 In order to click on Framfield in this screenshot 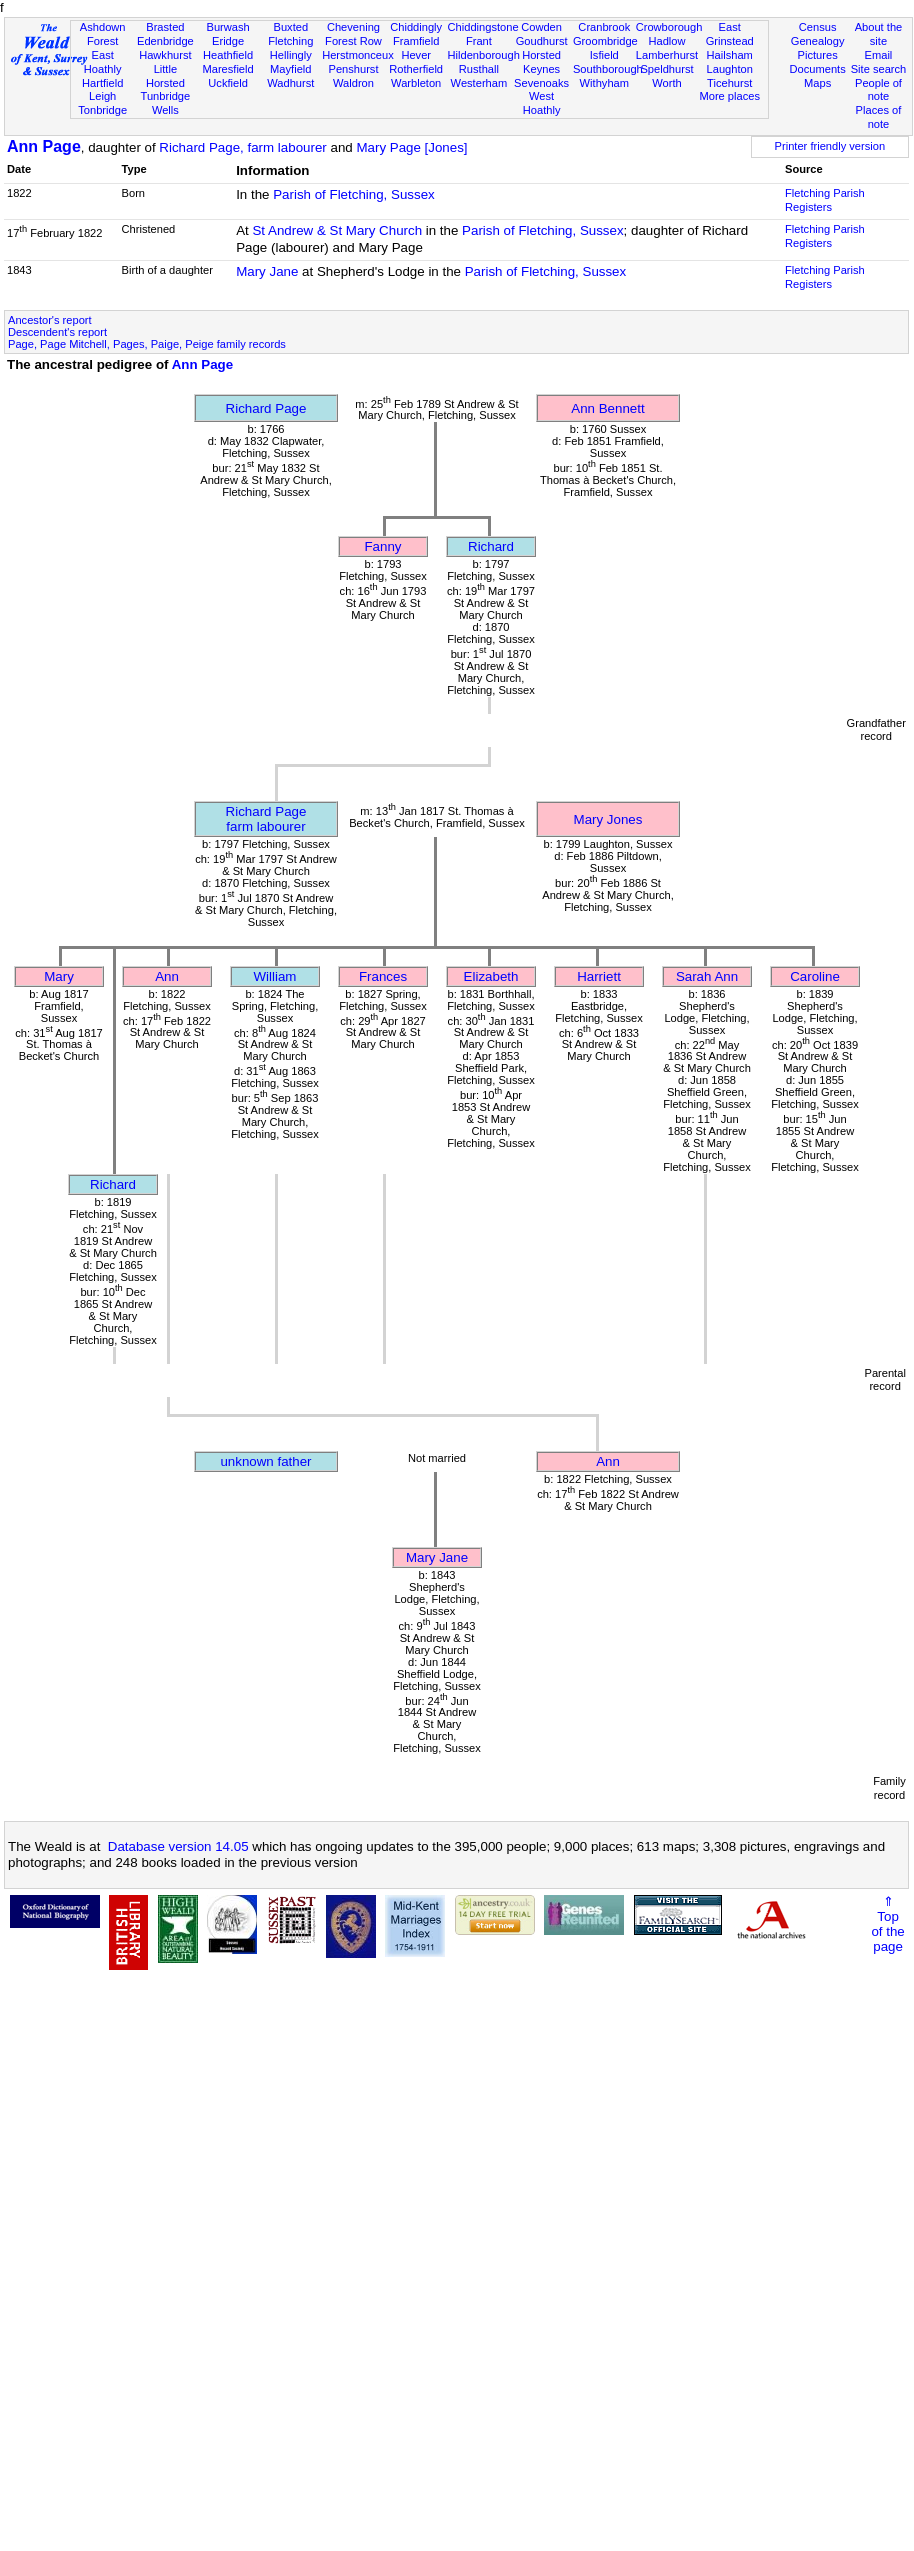, I will do `click(416, 41)`.